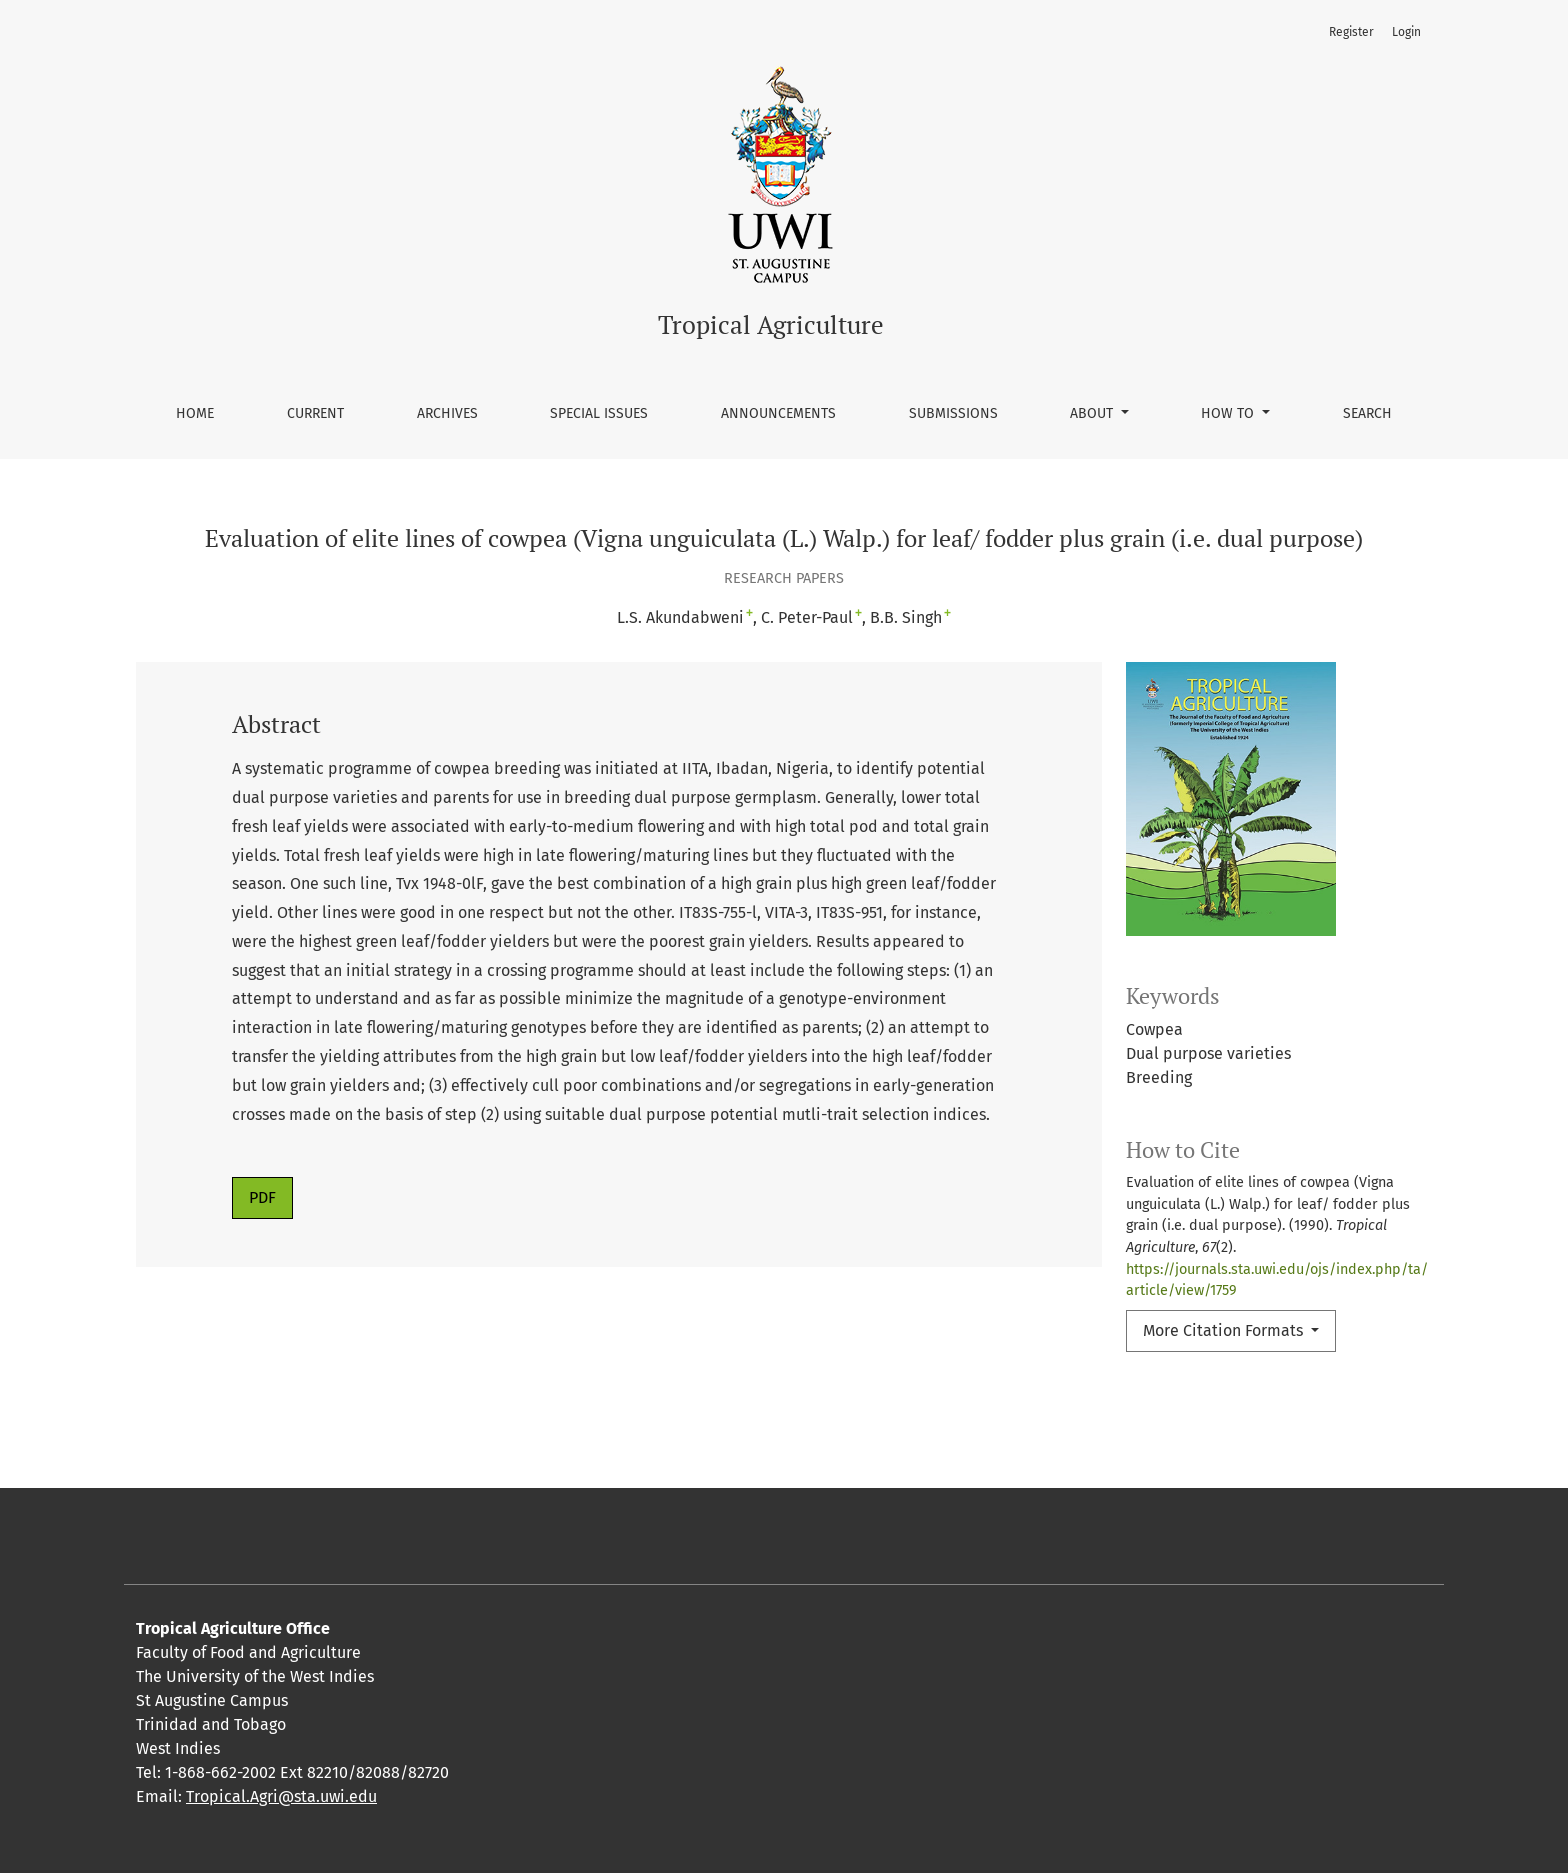  I want to click on Announcements, so click(778, 413).